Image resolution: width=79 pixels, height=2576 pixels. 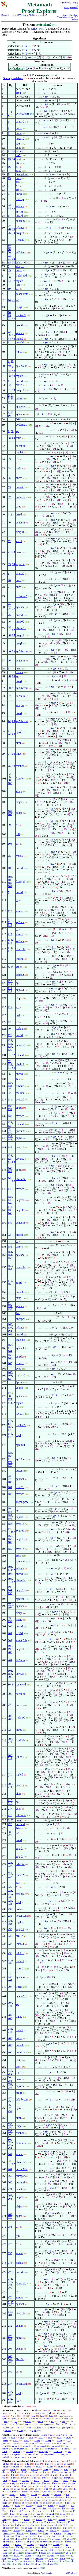 I want to click on expgt1, so click(x=20, y=307).